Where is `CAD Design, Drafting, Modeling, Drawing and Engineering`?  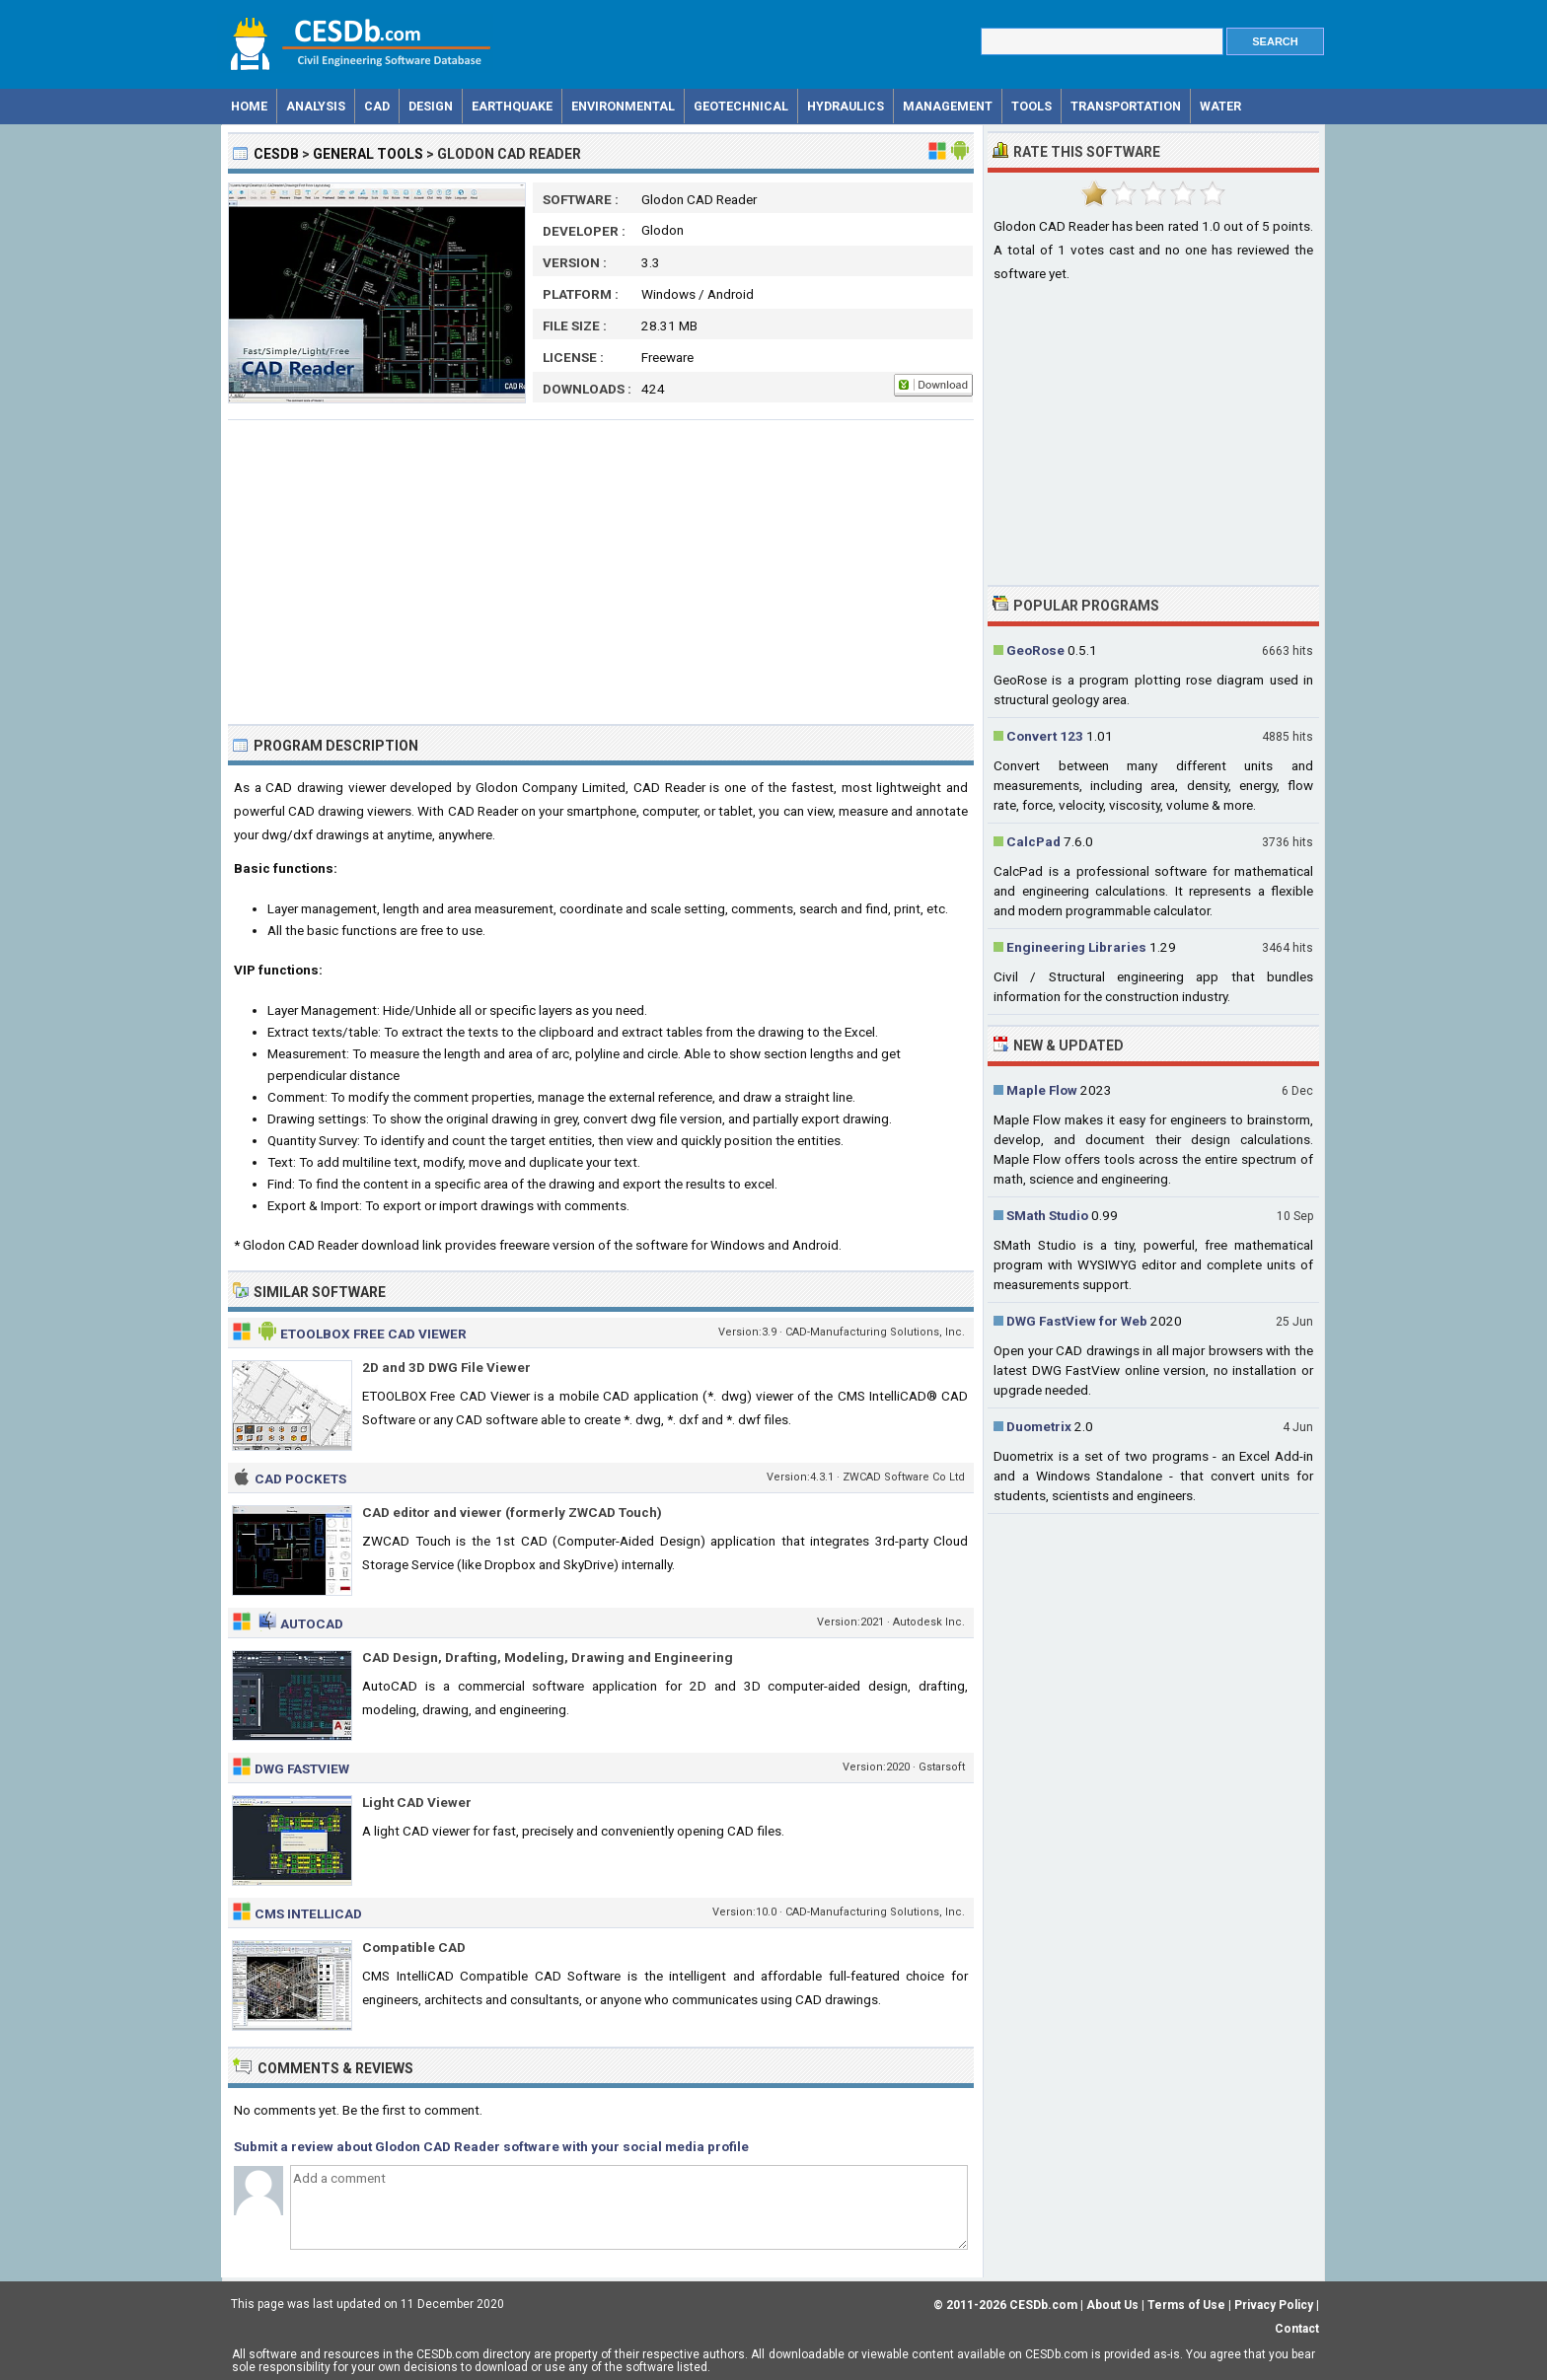 CAD Design, Drafting, Modeling, Drawing and Engineering is located at coordinates (547, 1657).